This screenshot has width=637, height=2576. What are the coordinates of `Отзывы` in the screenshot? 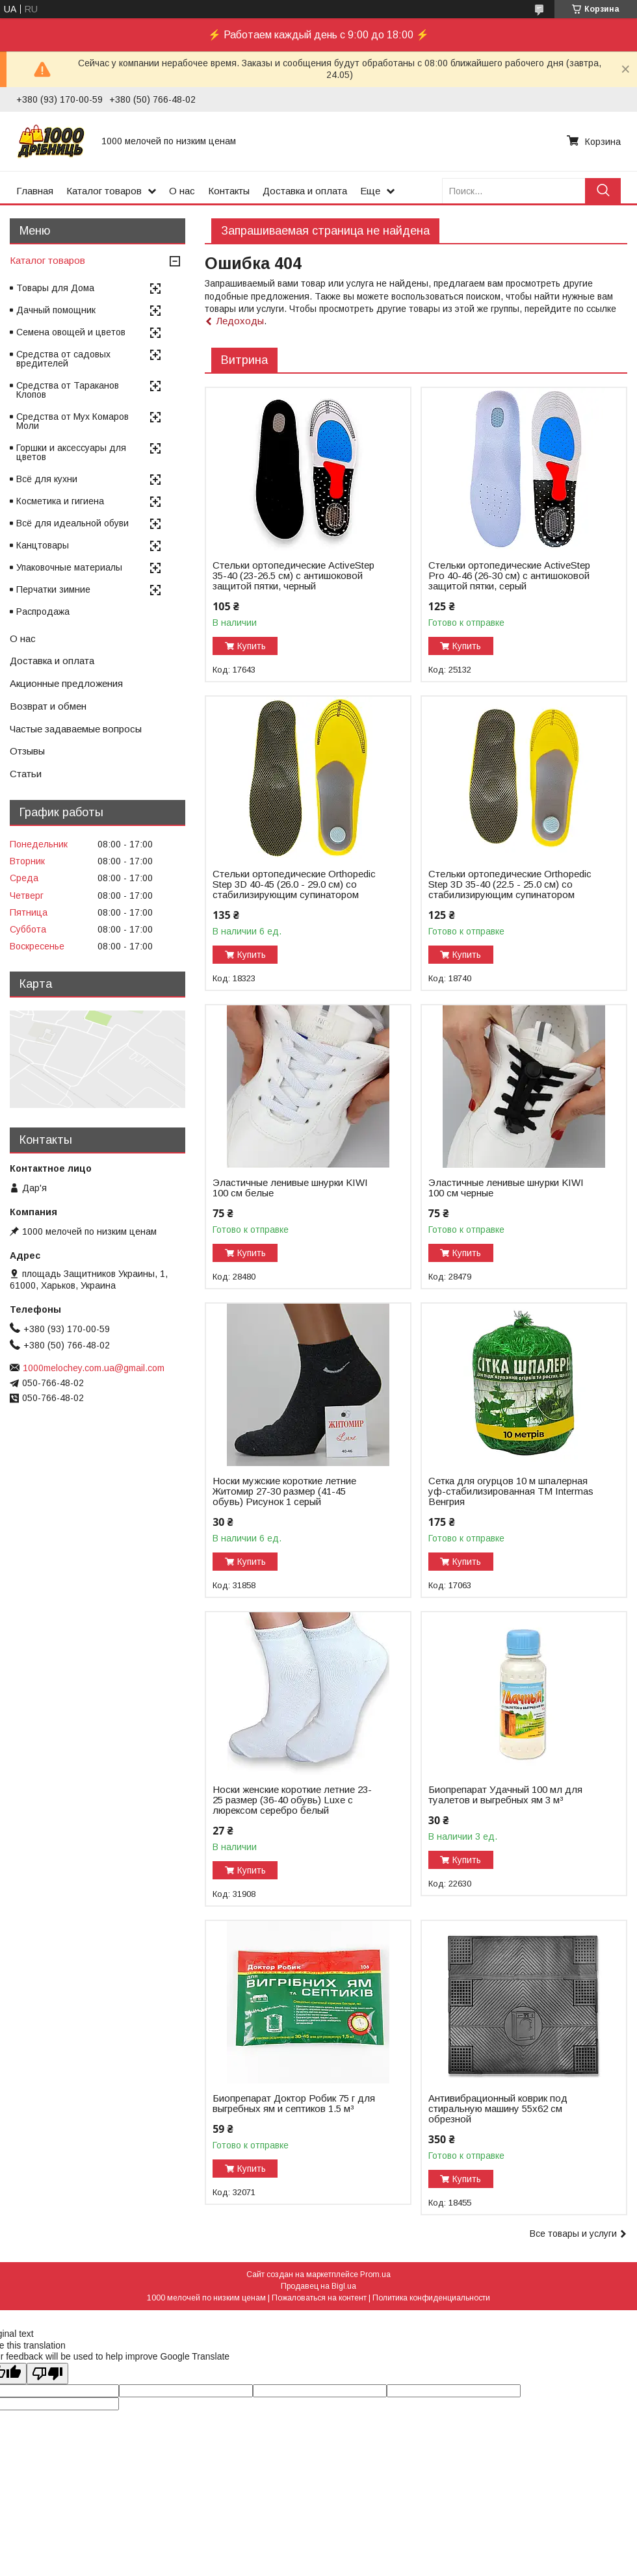 It's located at (27, 750).